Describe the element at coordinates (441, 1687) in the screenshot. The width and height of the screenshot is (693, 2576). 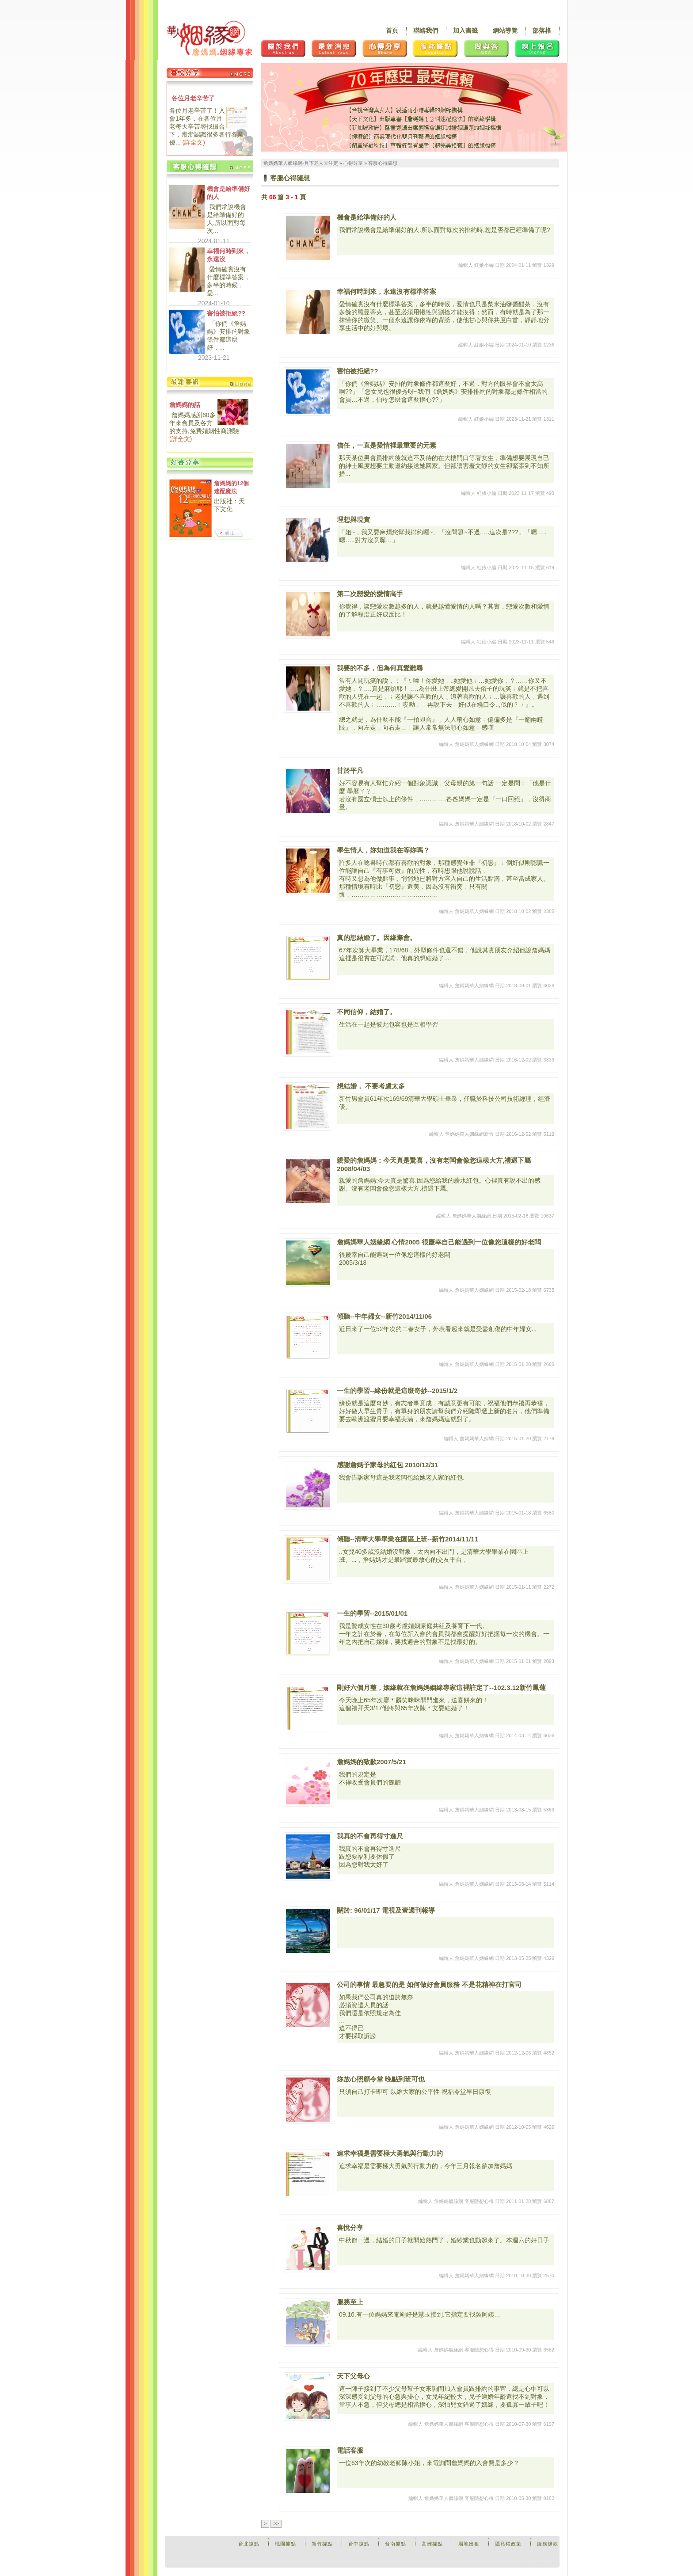
I see `剛好六個月整，姻緣就在詹媽媽姻緣專家這裡註定了--102.3.12新竹鳳蓮` at that location.